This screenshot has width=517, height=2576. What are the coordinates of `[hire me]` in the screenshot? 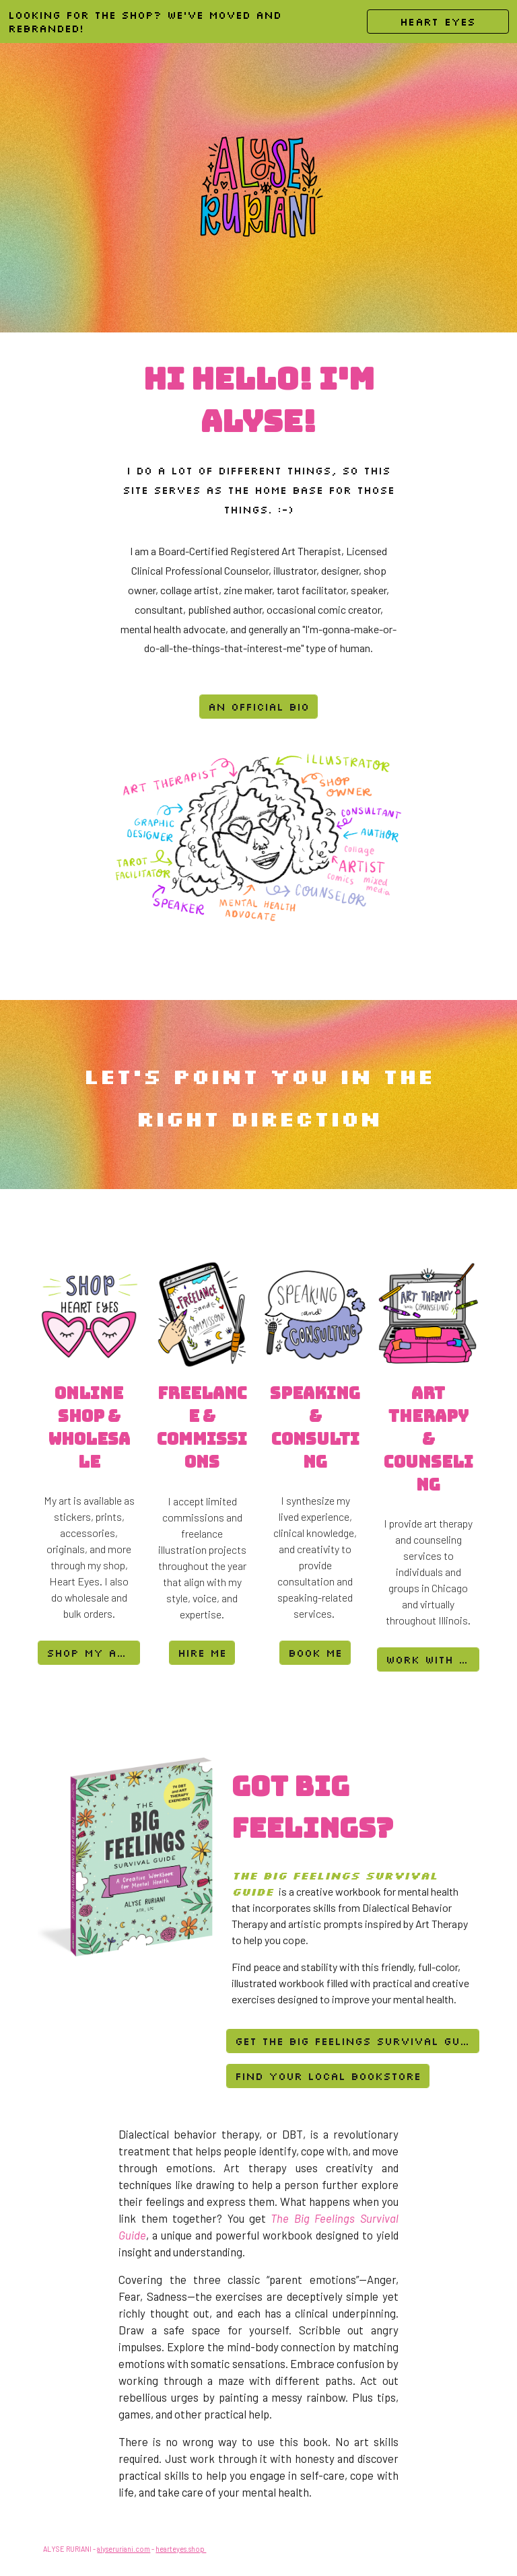 It's located at (202, 1652).